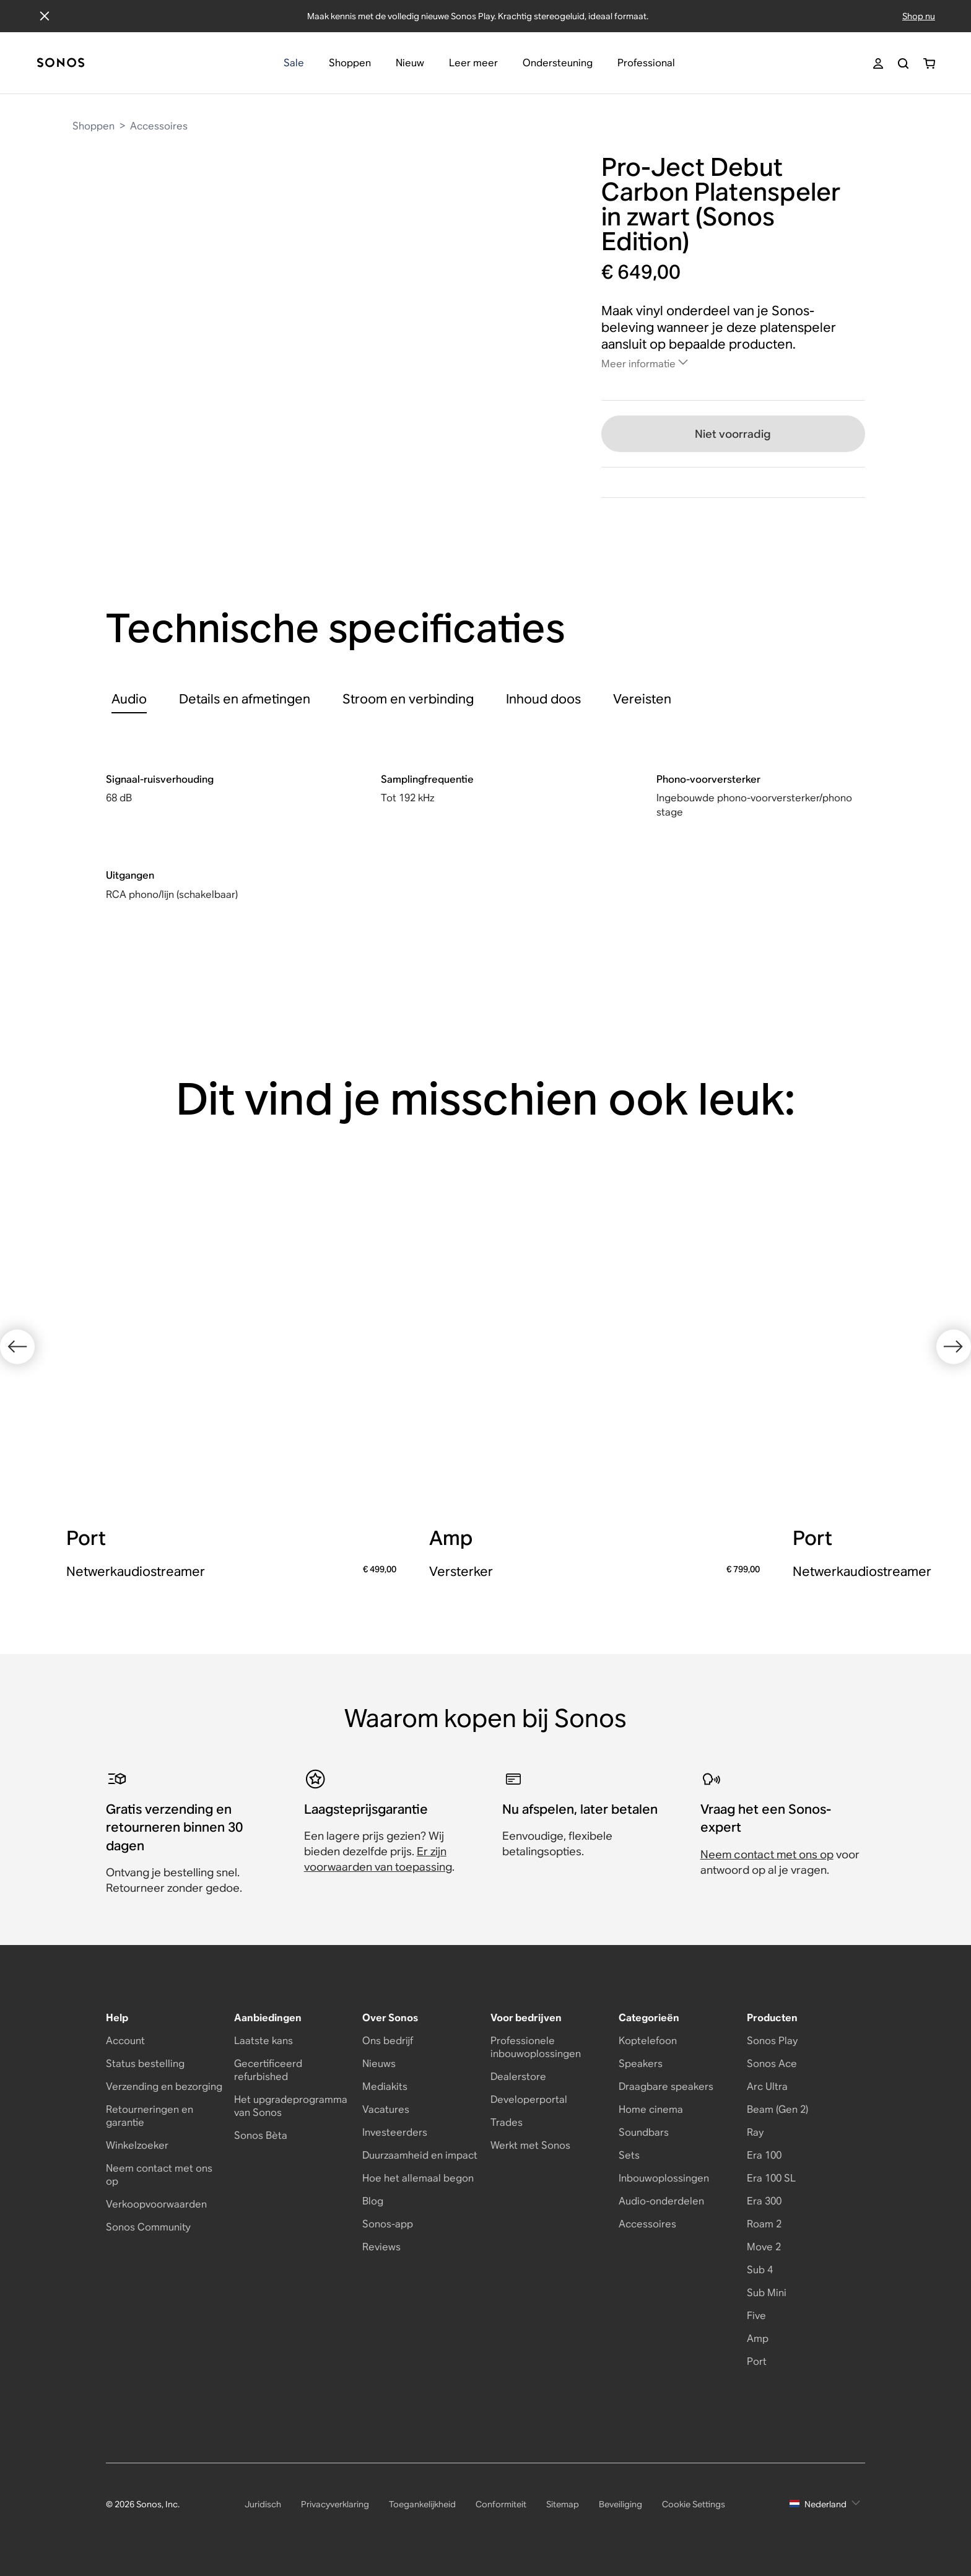 This screenshot has height=2576, width=971. I want to click on Audio-onderdelen, so click(661, 2201).